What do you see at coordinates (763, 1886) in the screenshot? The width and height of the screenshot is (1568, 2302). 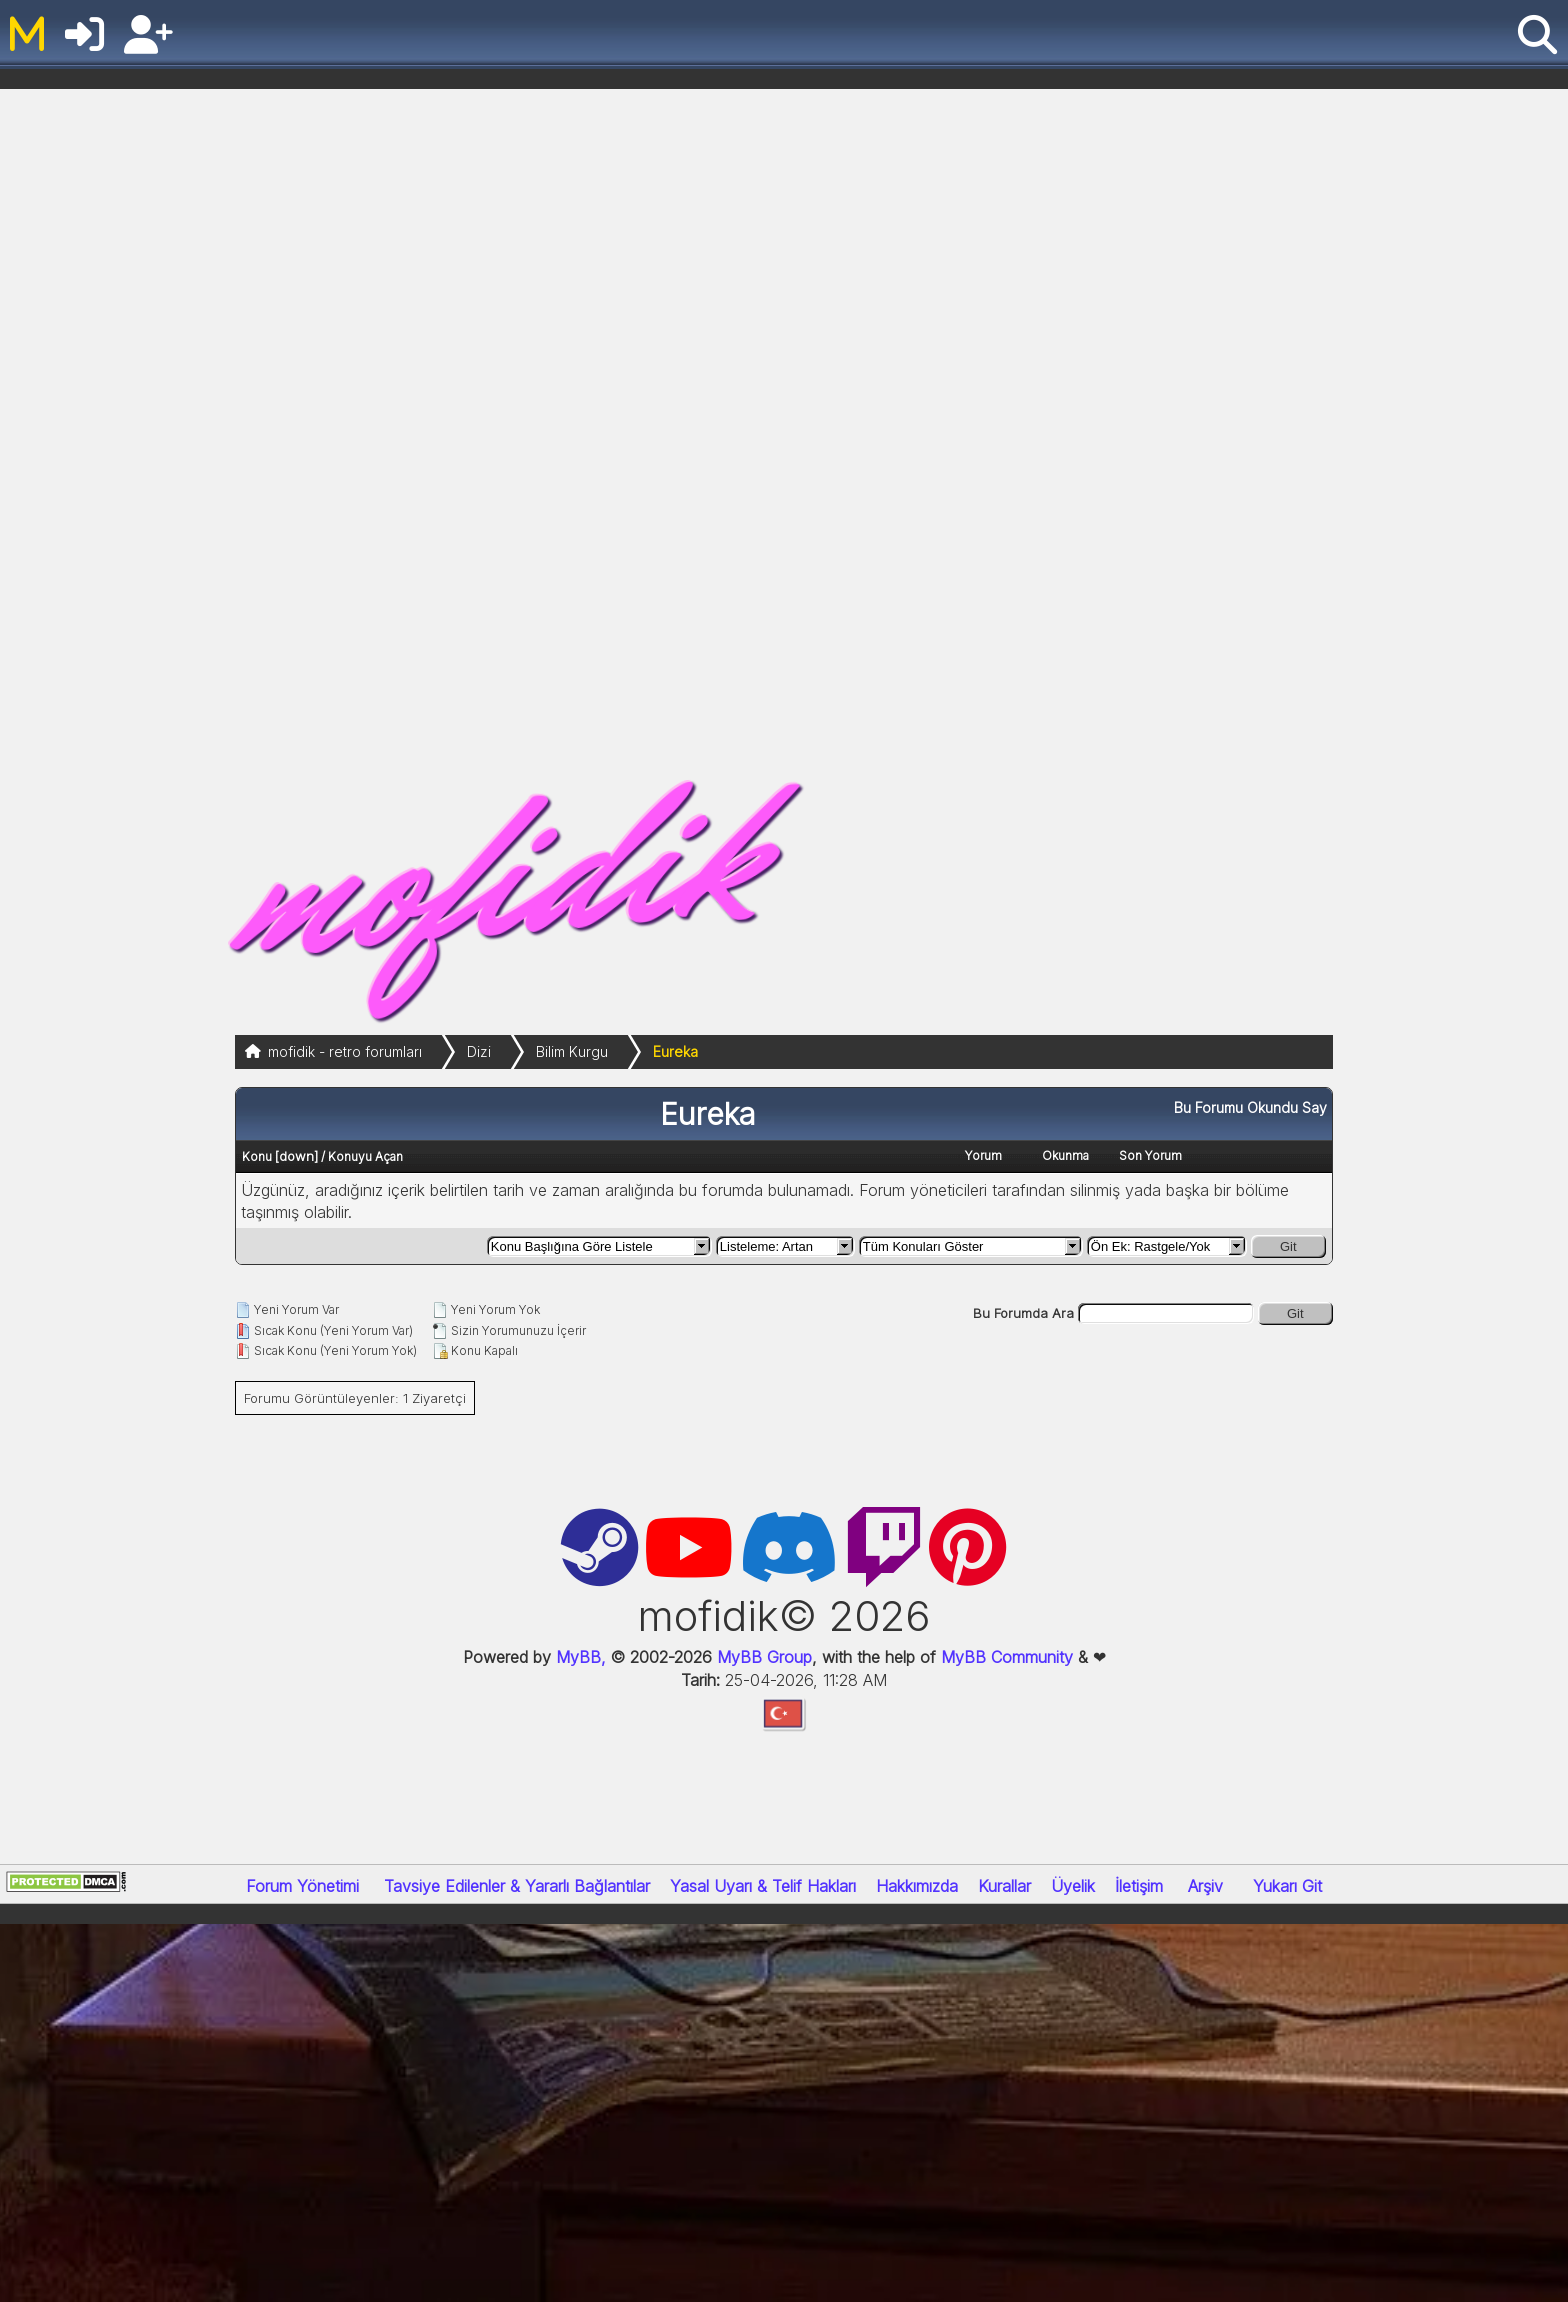 I see `Yasal Uyarı & Telif Hakları` at bounding box center [763, 1886].